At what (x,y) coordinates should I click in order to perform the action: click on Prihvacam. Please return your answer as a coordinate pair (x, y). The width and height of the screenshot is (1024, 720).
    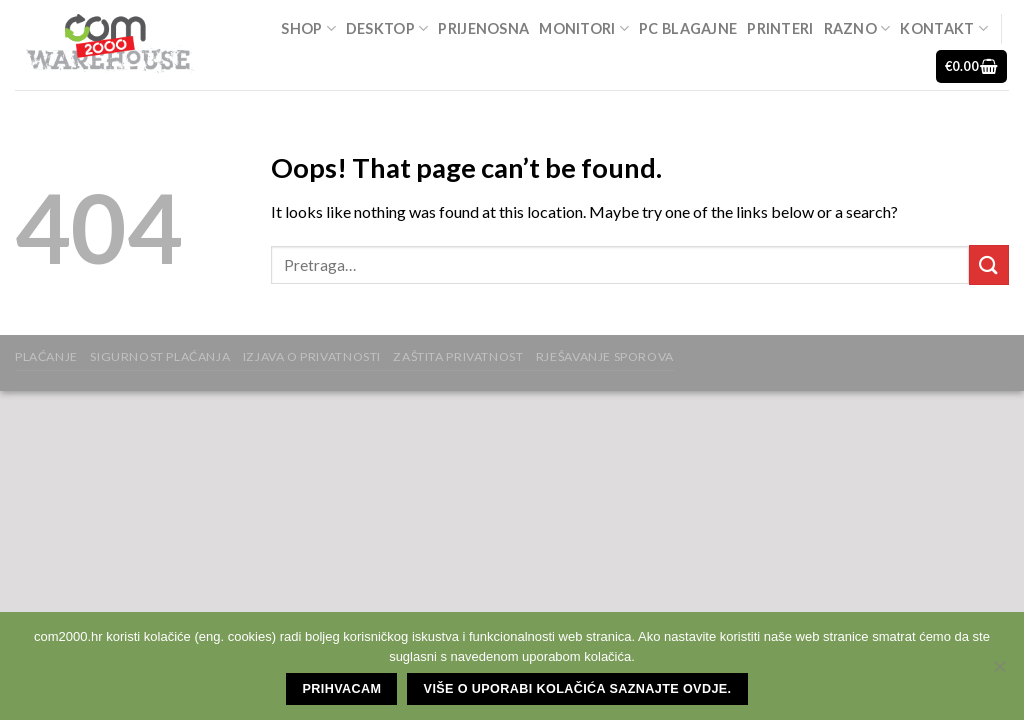
    Looking at the image, I should click on (342, 689).